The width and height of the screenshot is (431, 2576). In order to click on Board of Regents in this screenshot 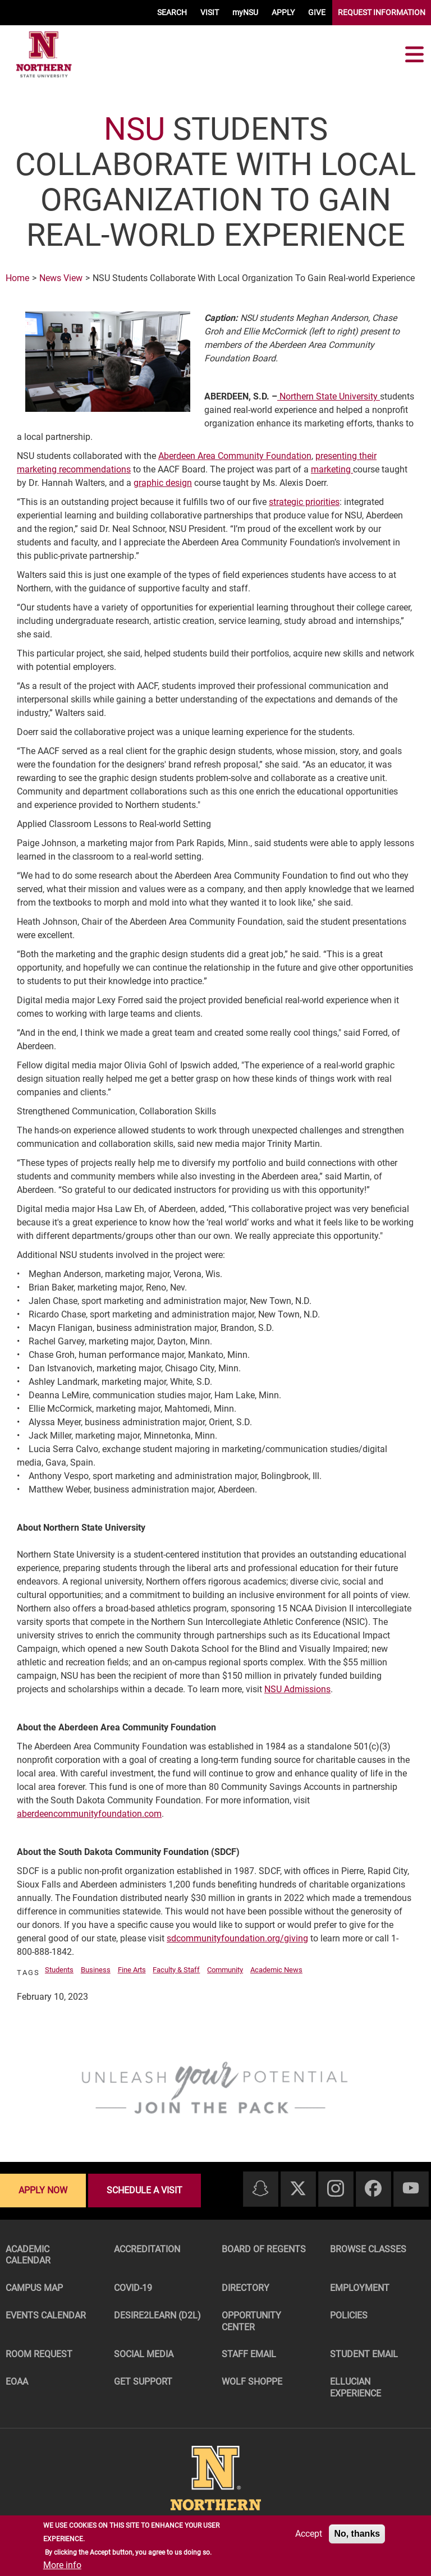, I will do `click(264, 2249)`.